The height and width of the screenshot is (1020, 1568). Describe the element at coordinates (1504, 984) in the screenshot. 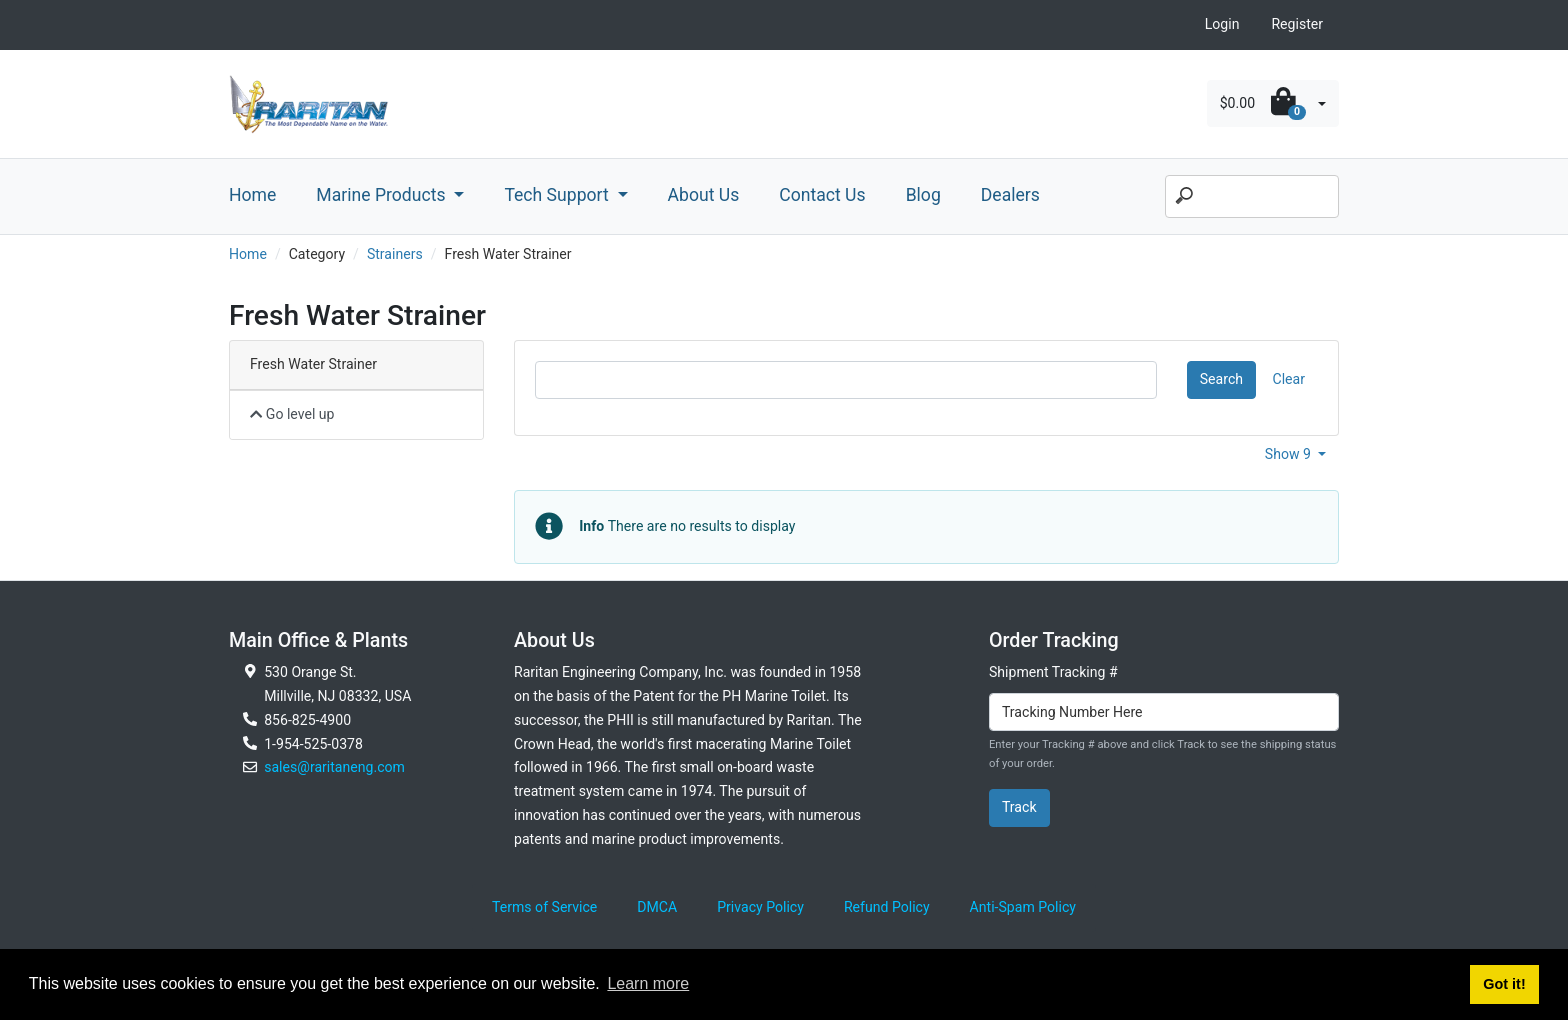

I see `Got it! [button]` at that location.